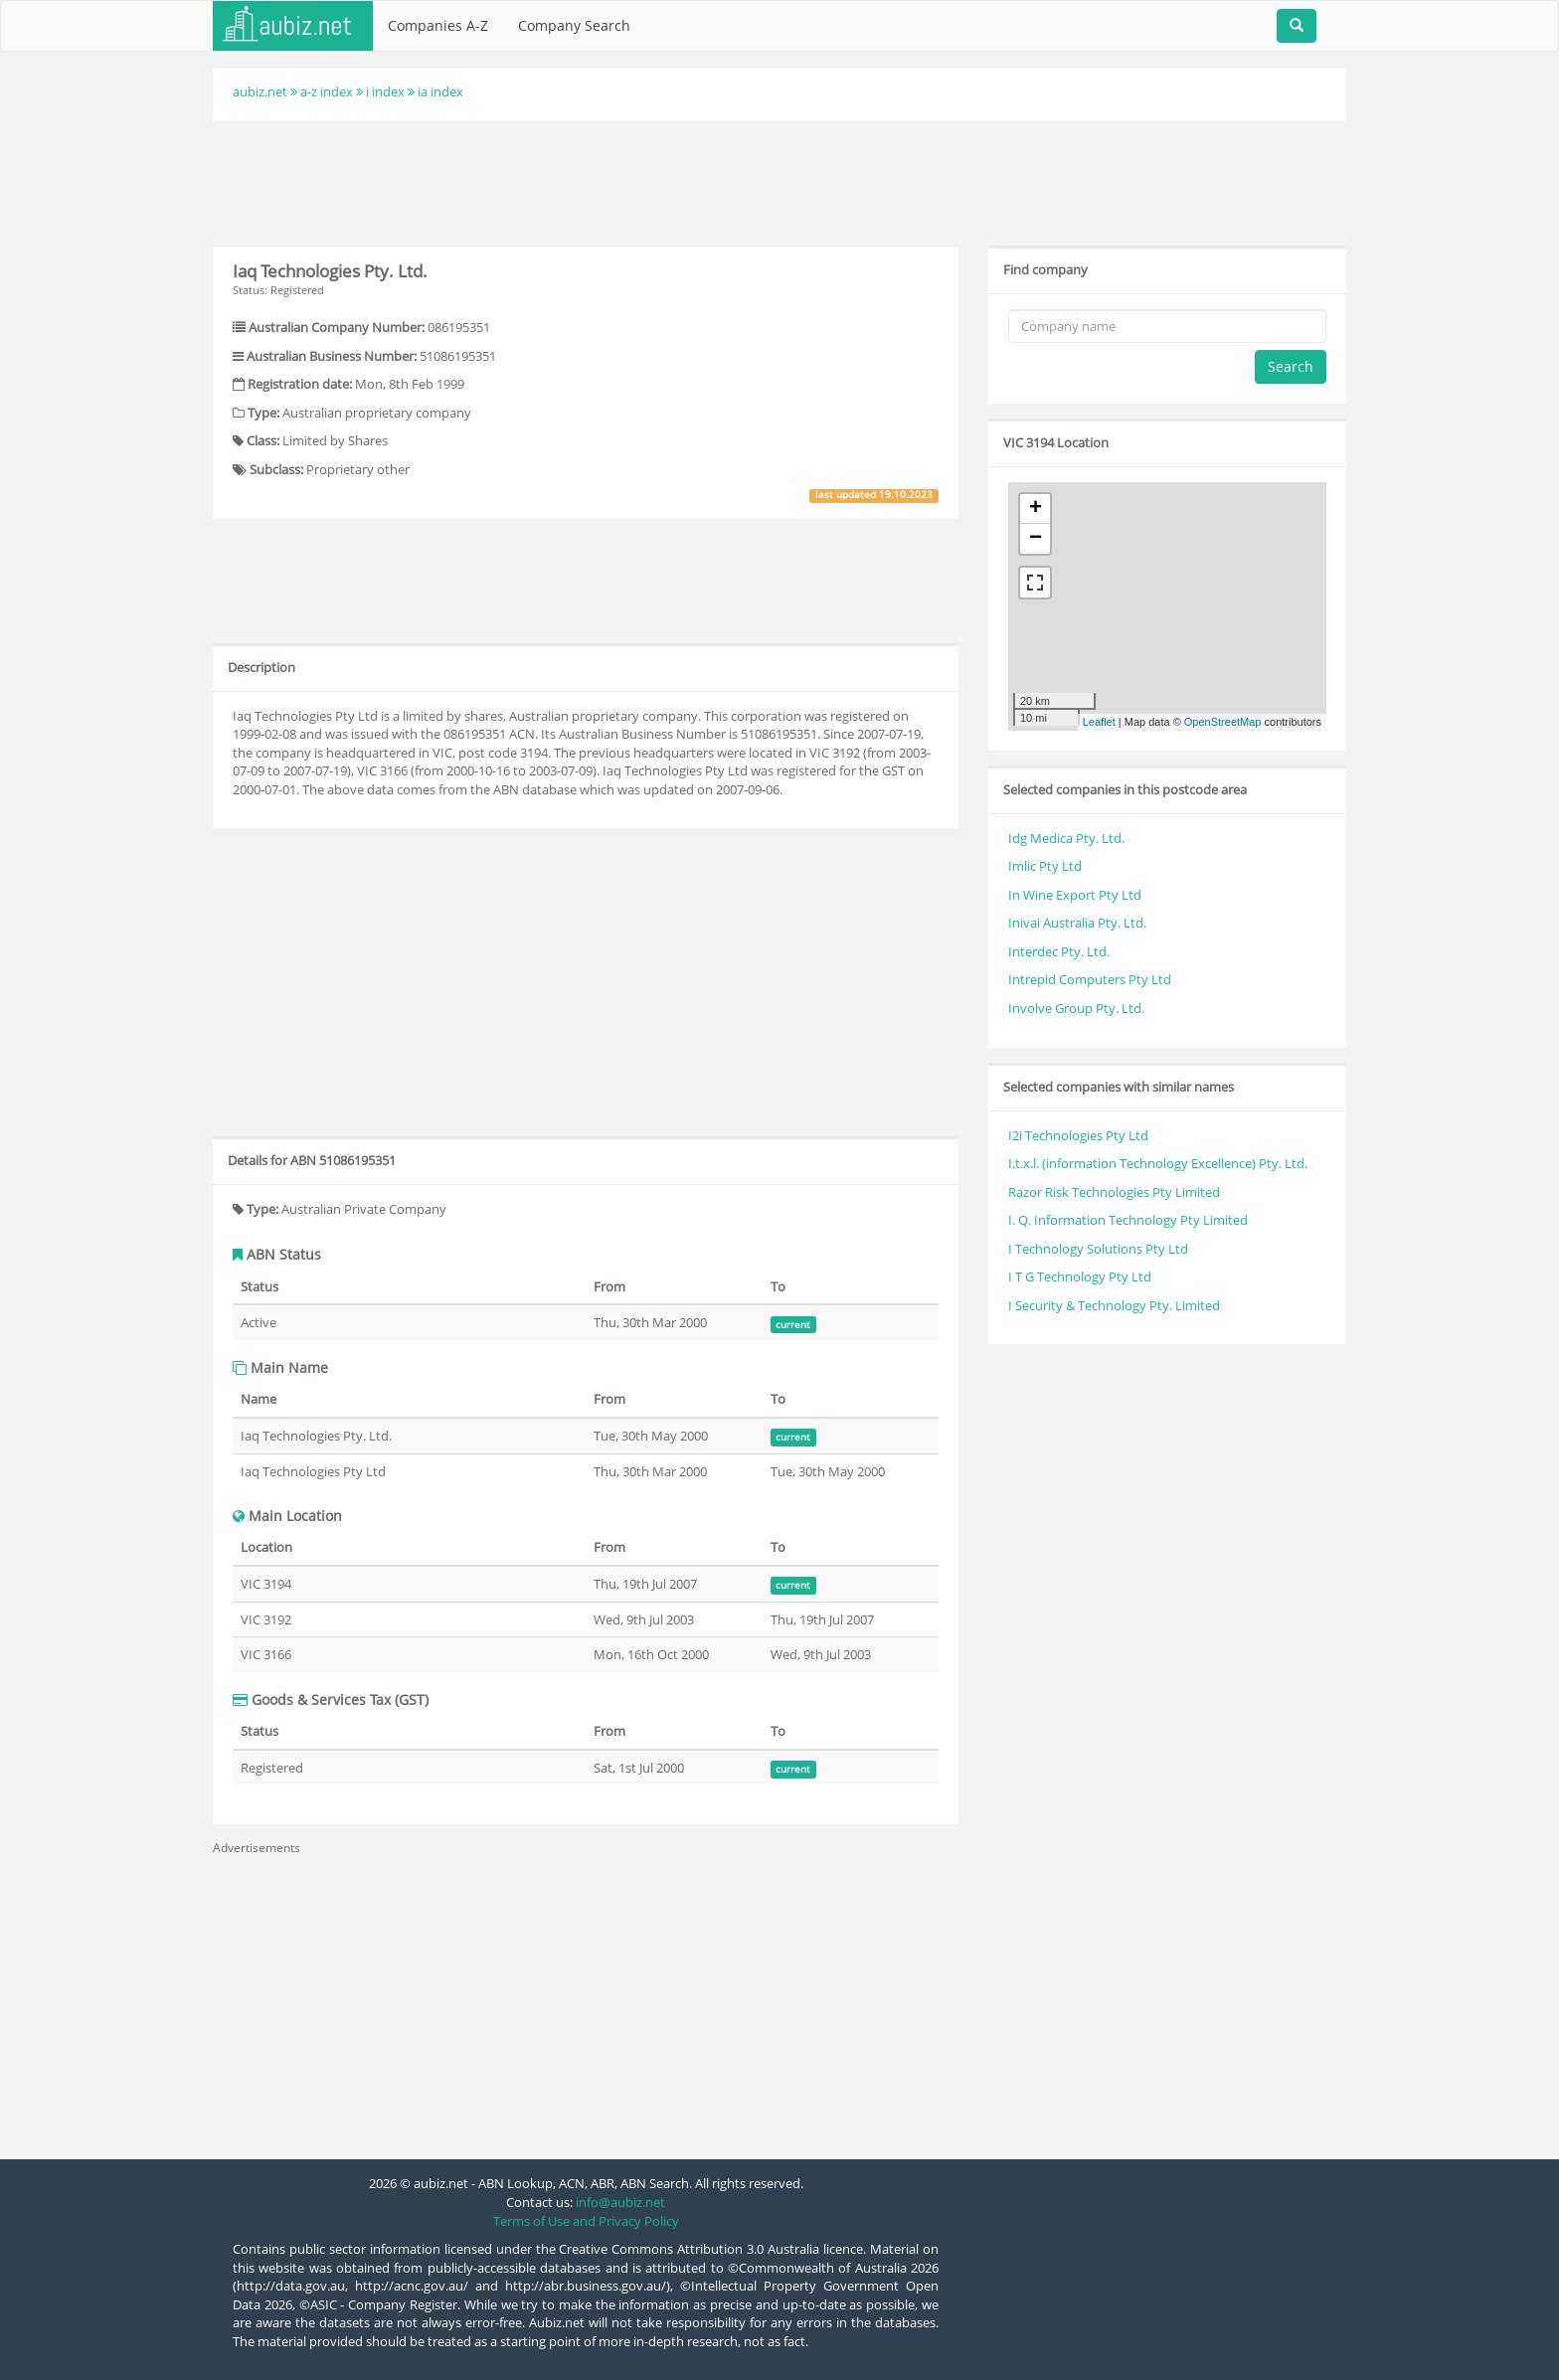 The width and height of the screenshot is (1559, 2380). Describe the element at coordinates (1077, 923) in the screenshot. I see `Inivai Australia Pty. Ltd.` at that location.